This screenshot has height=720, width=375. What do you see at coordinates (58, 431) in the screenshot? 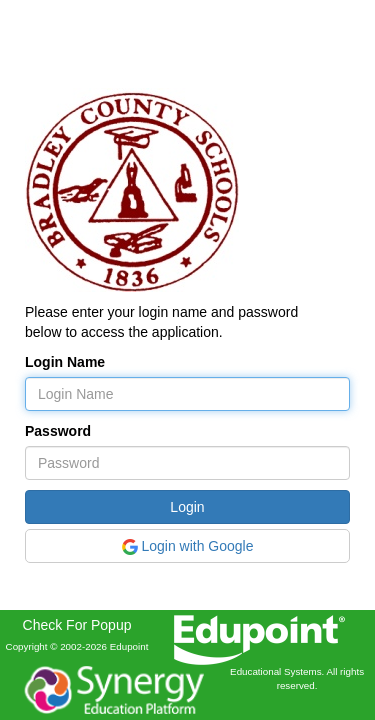
I see `Password` at bounding box center [58, 431].